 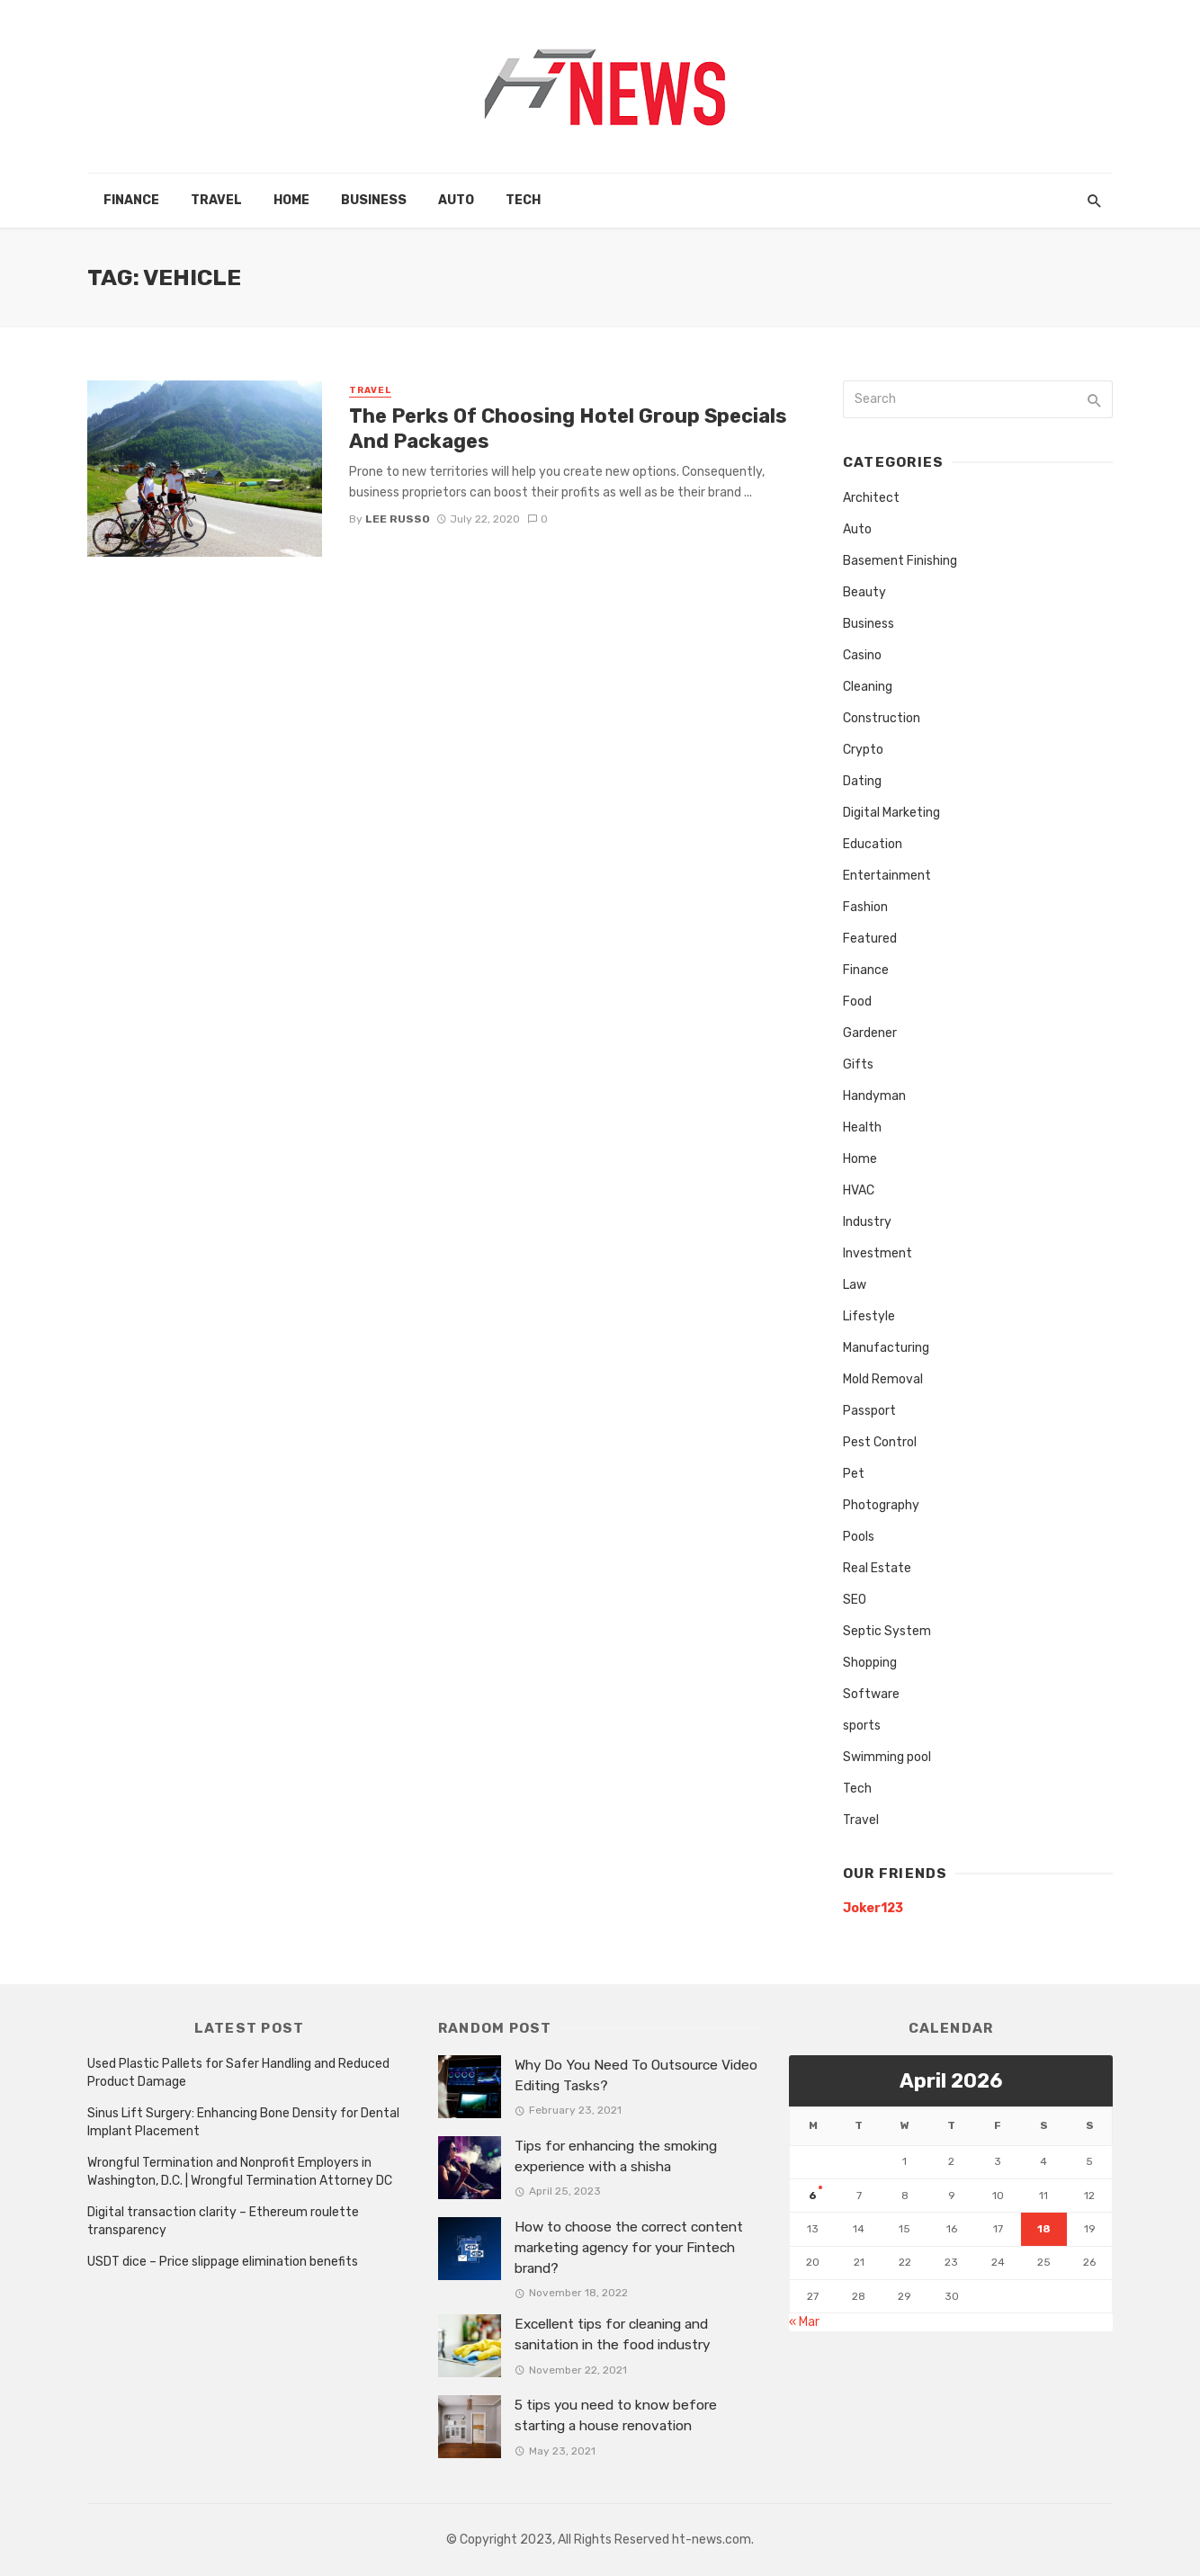 What do you see at coordinates (883, 1379) in the screenshot?
I see `Mold Removal` at bounding box center [883, 1379].